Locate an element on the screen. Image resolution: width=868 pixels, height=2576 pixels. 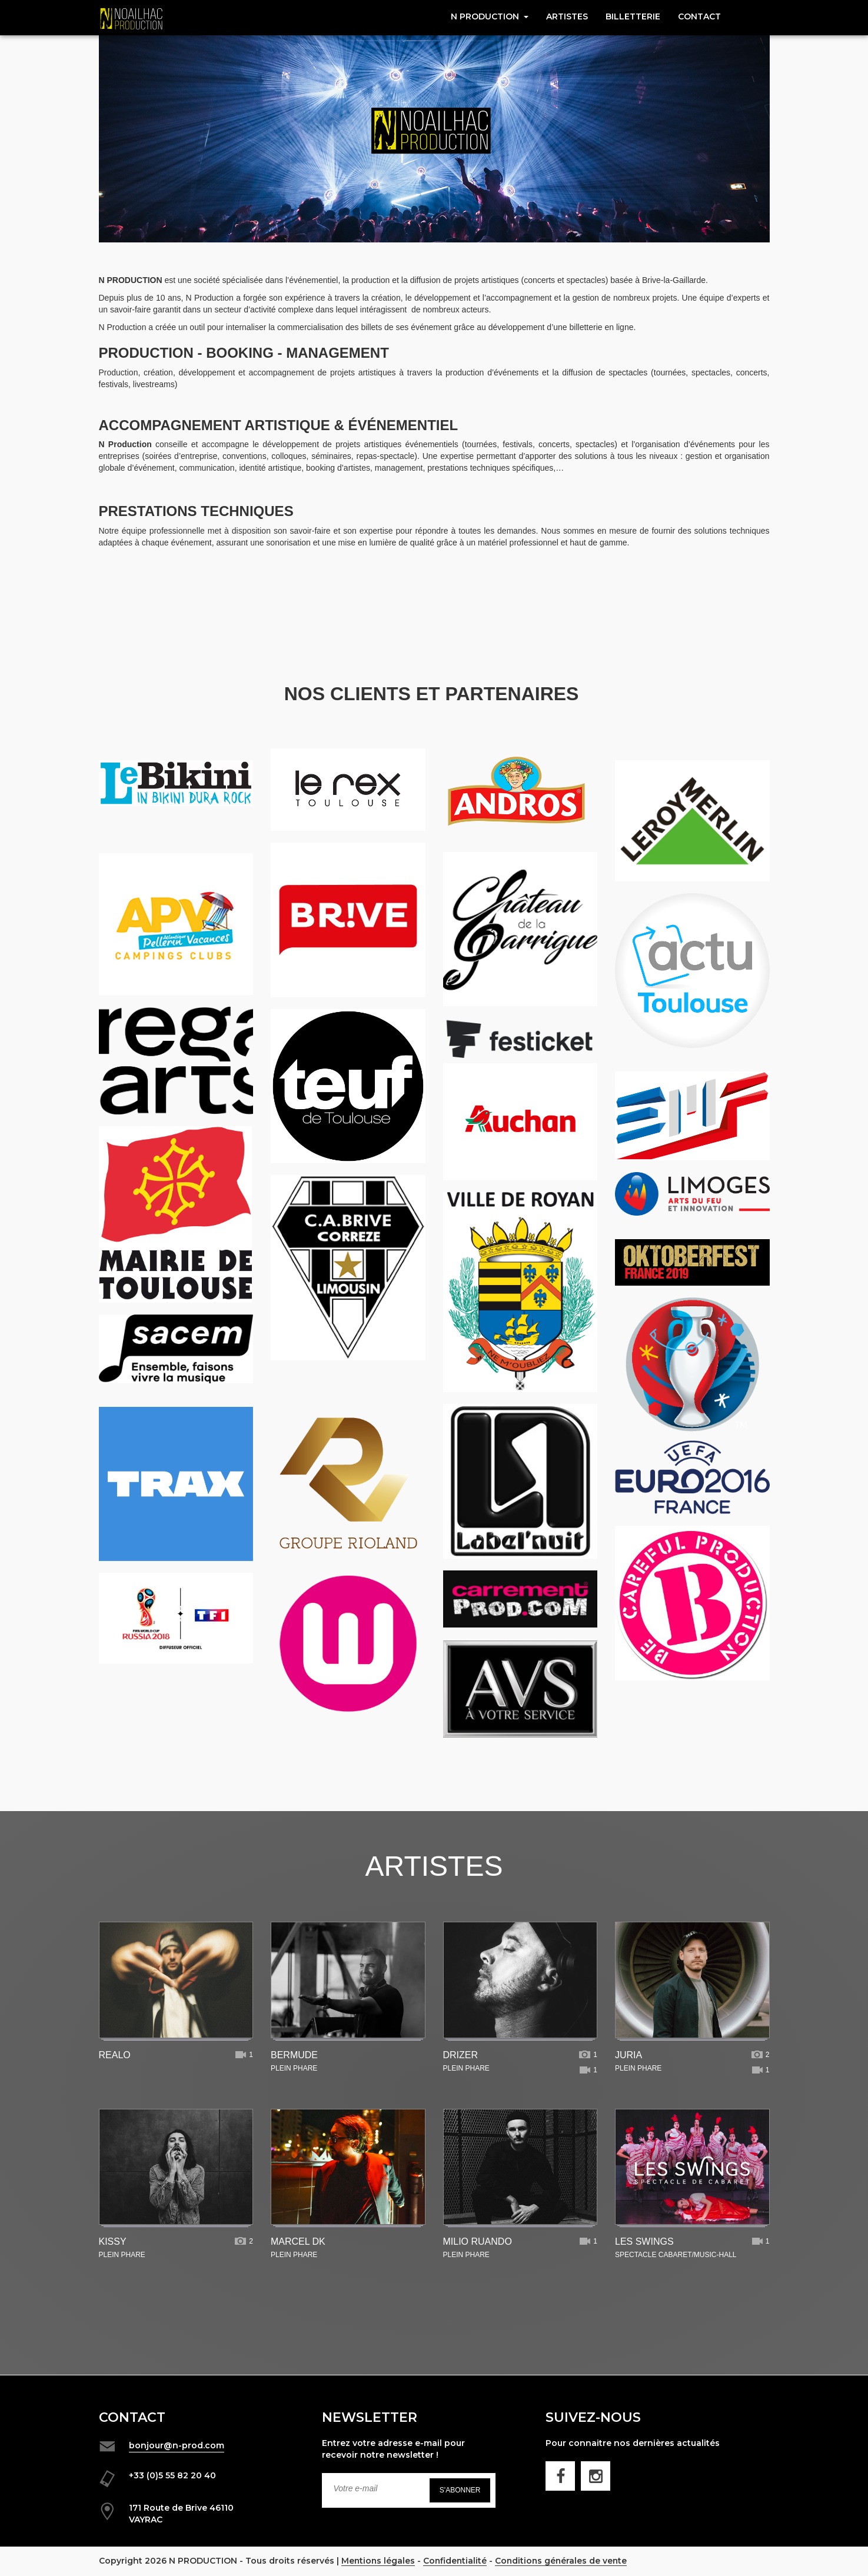
REALO is located at coordinates (115, 2055).